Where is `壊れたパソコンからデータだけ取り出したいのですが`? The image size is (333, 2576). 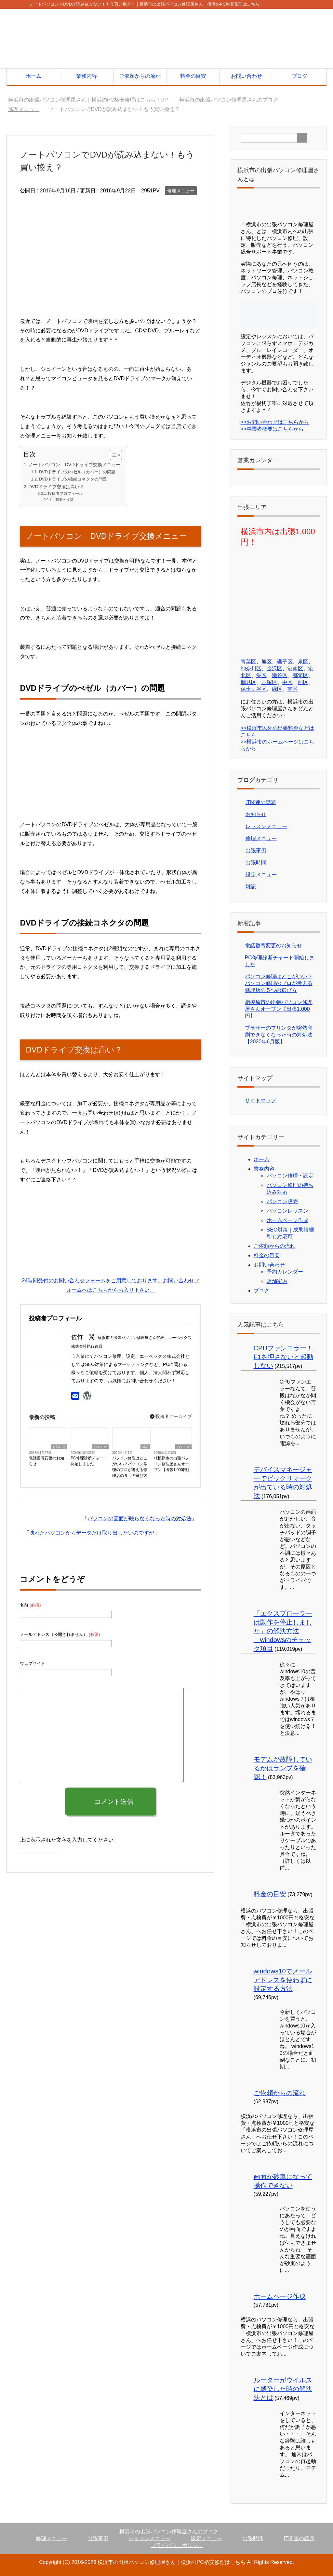
壊れたパソコンからデータだけ取り出したいのですが is located at coordinates (91, 1533).